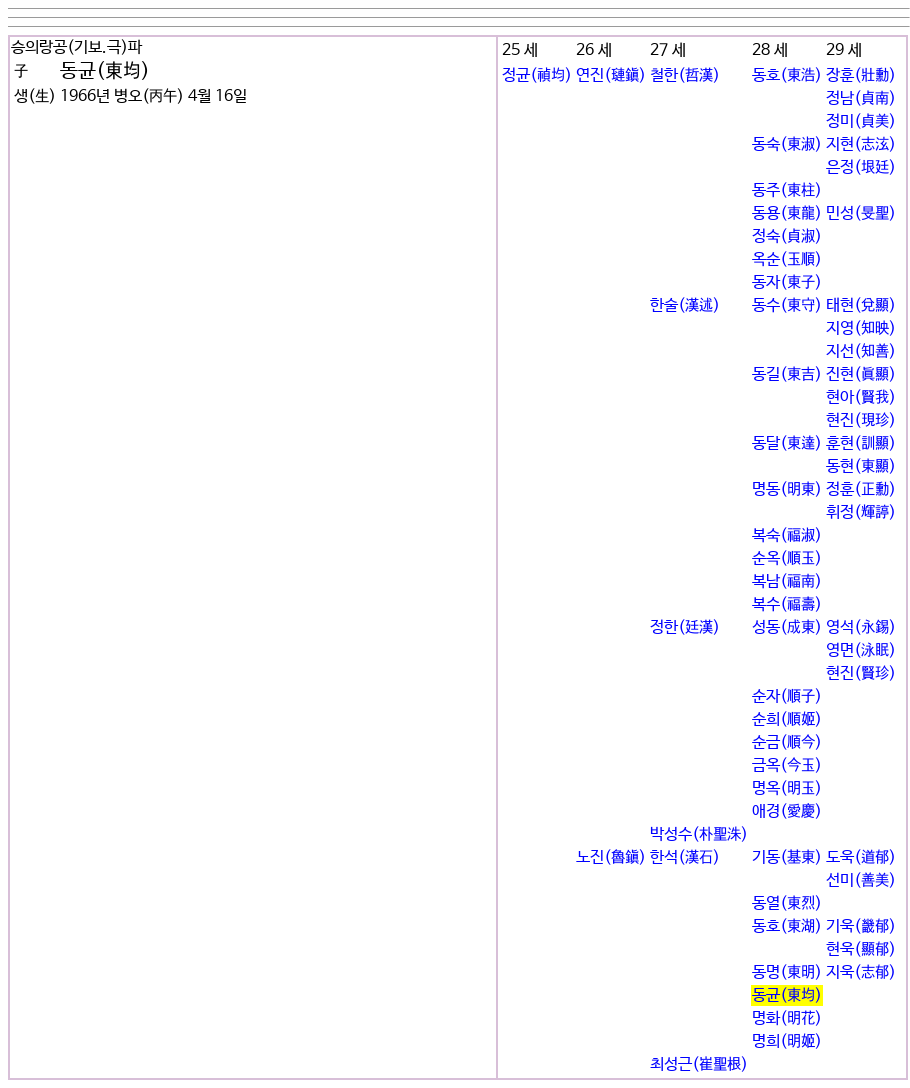 The image size is (910, 1088). What do you see at coordinates (787, 443) in the screenshot?
I see `동달(東達)` at bounding box center [787, 443].